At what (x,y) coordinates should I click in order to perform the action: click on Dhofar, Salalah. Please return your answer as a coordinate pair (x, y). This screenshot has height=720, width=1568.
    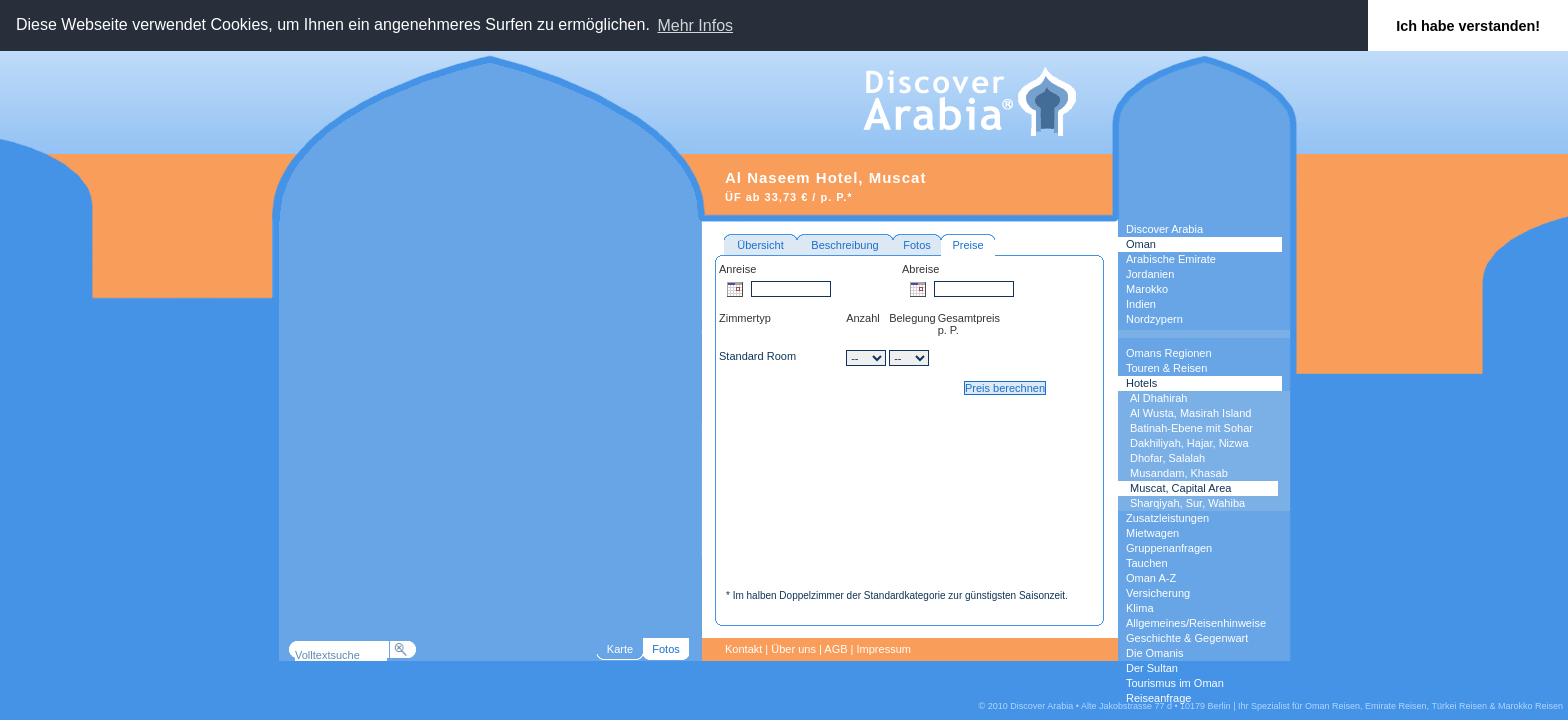
    Looking at the image, I should click on (1167, 458).